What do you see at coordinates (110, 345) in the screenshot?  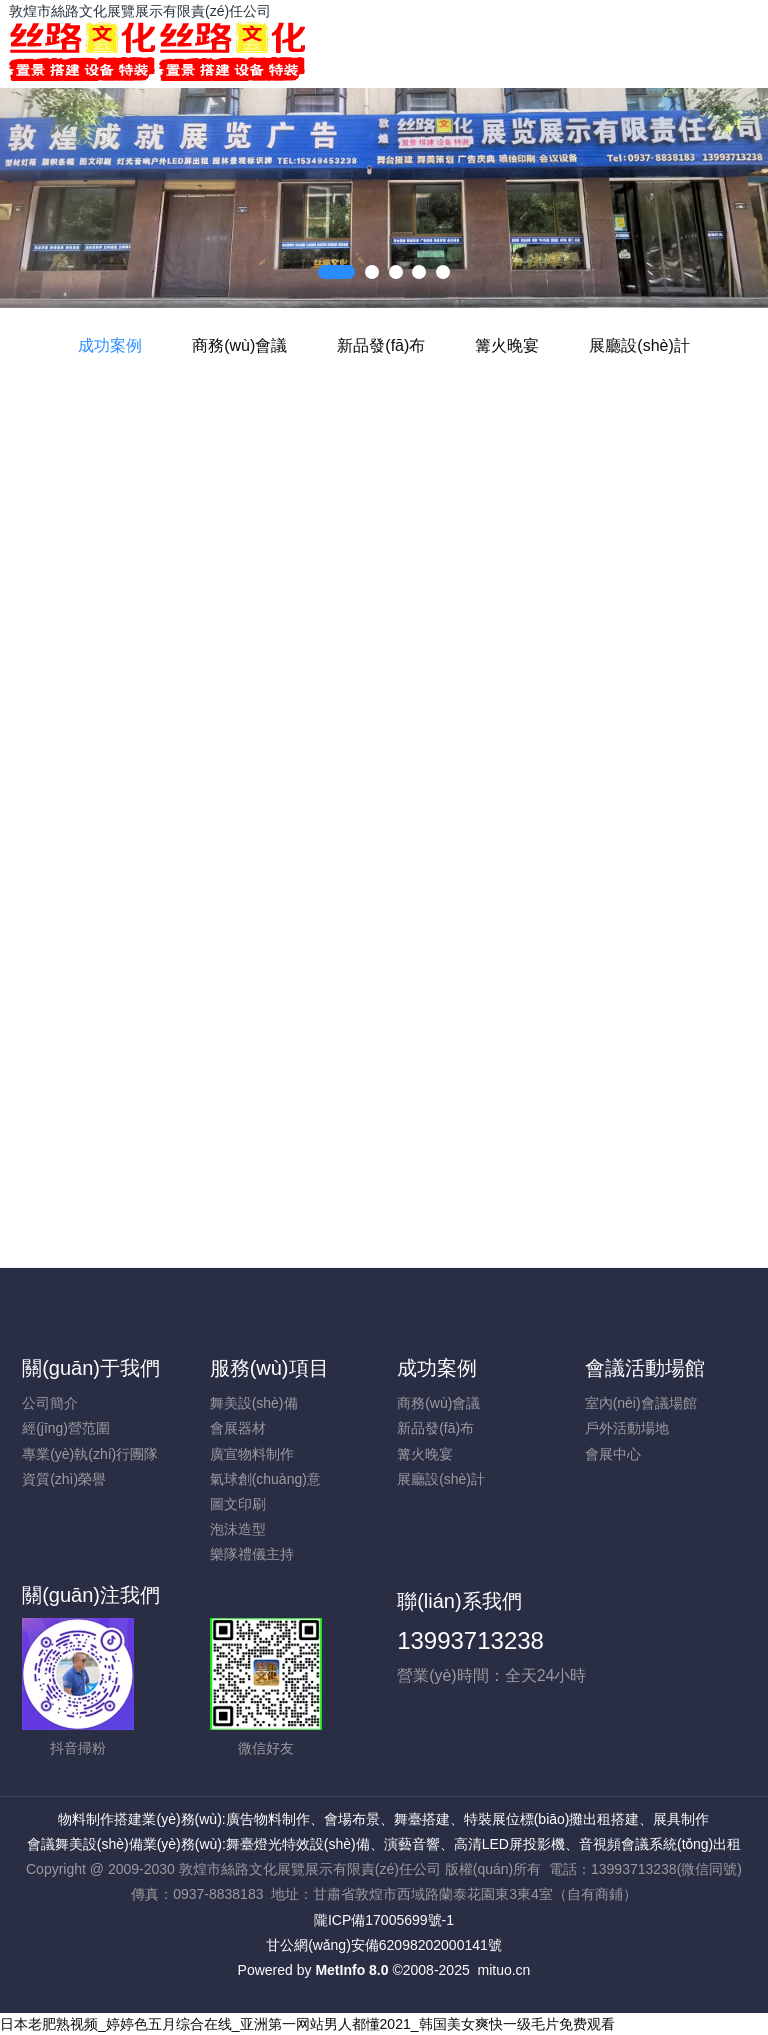 I see `成功案例` at bounding box center [110, 345].